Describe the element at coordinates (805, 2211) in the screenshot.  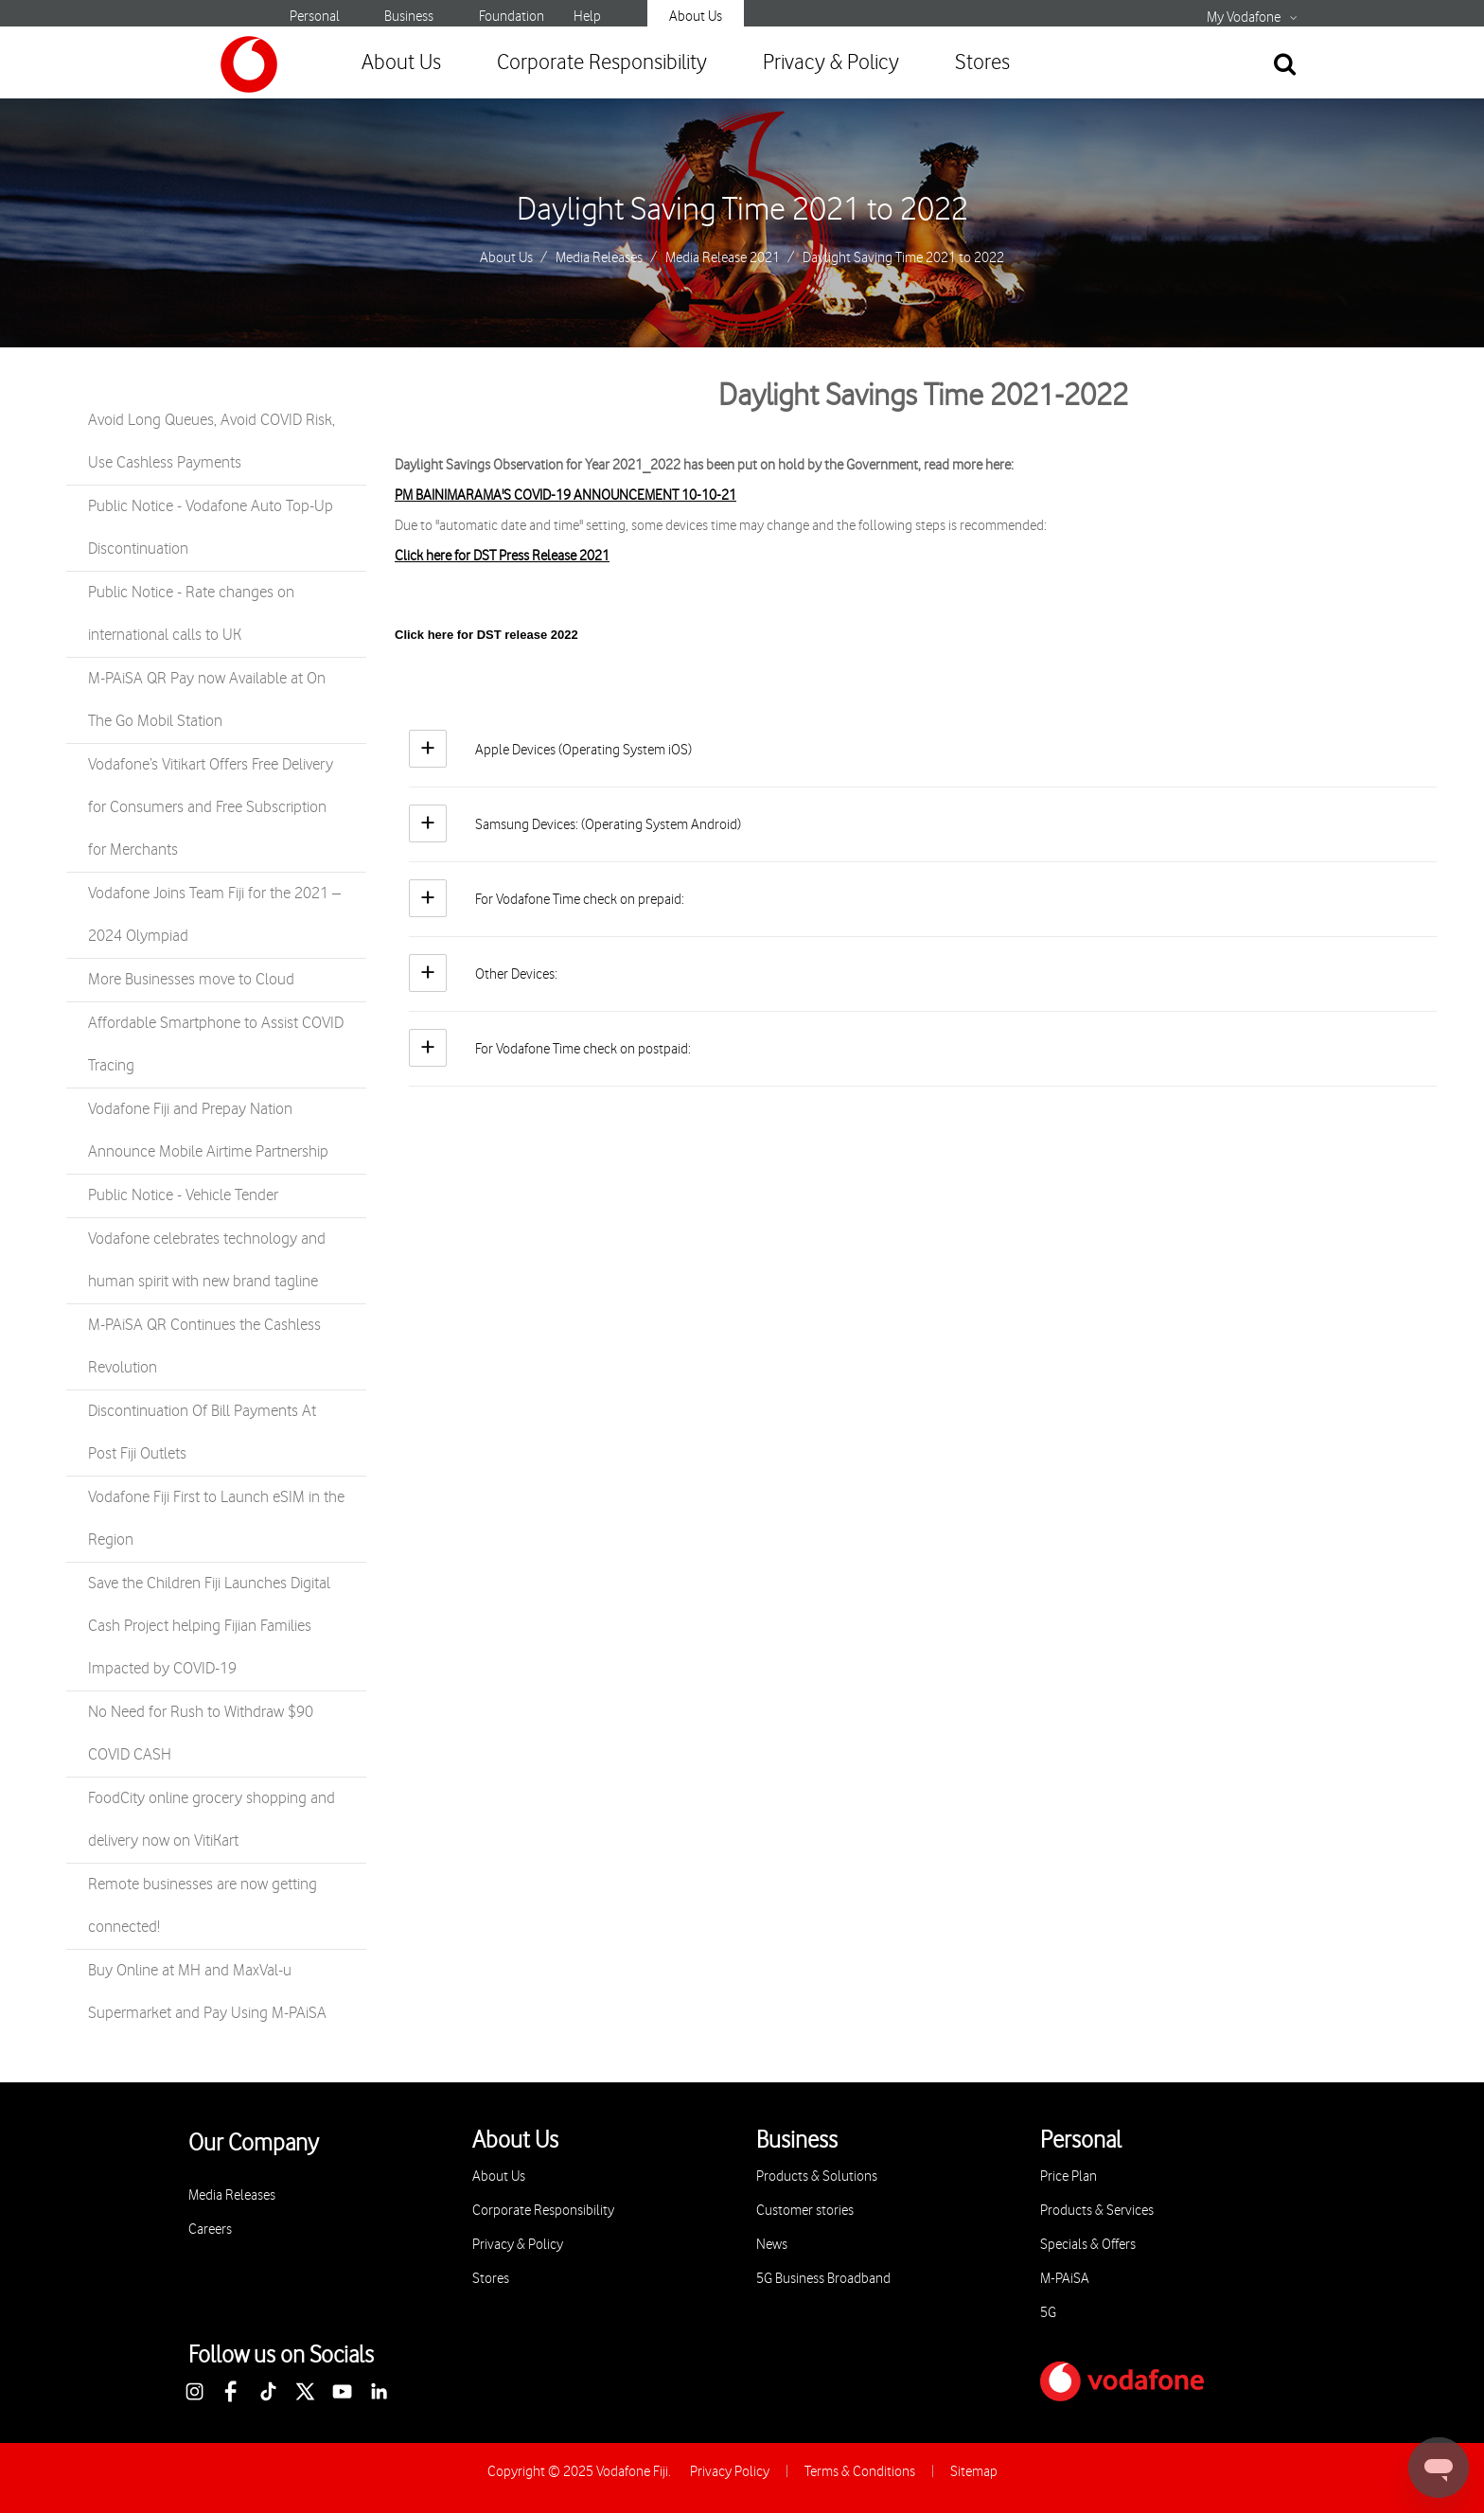
I see `Customer stories` at that location.